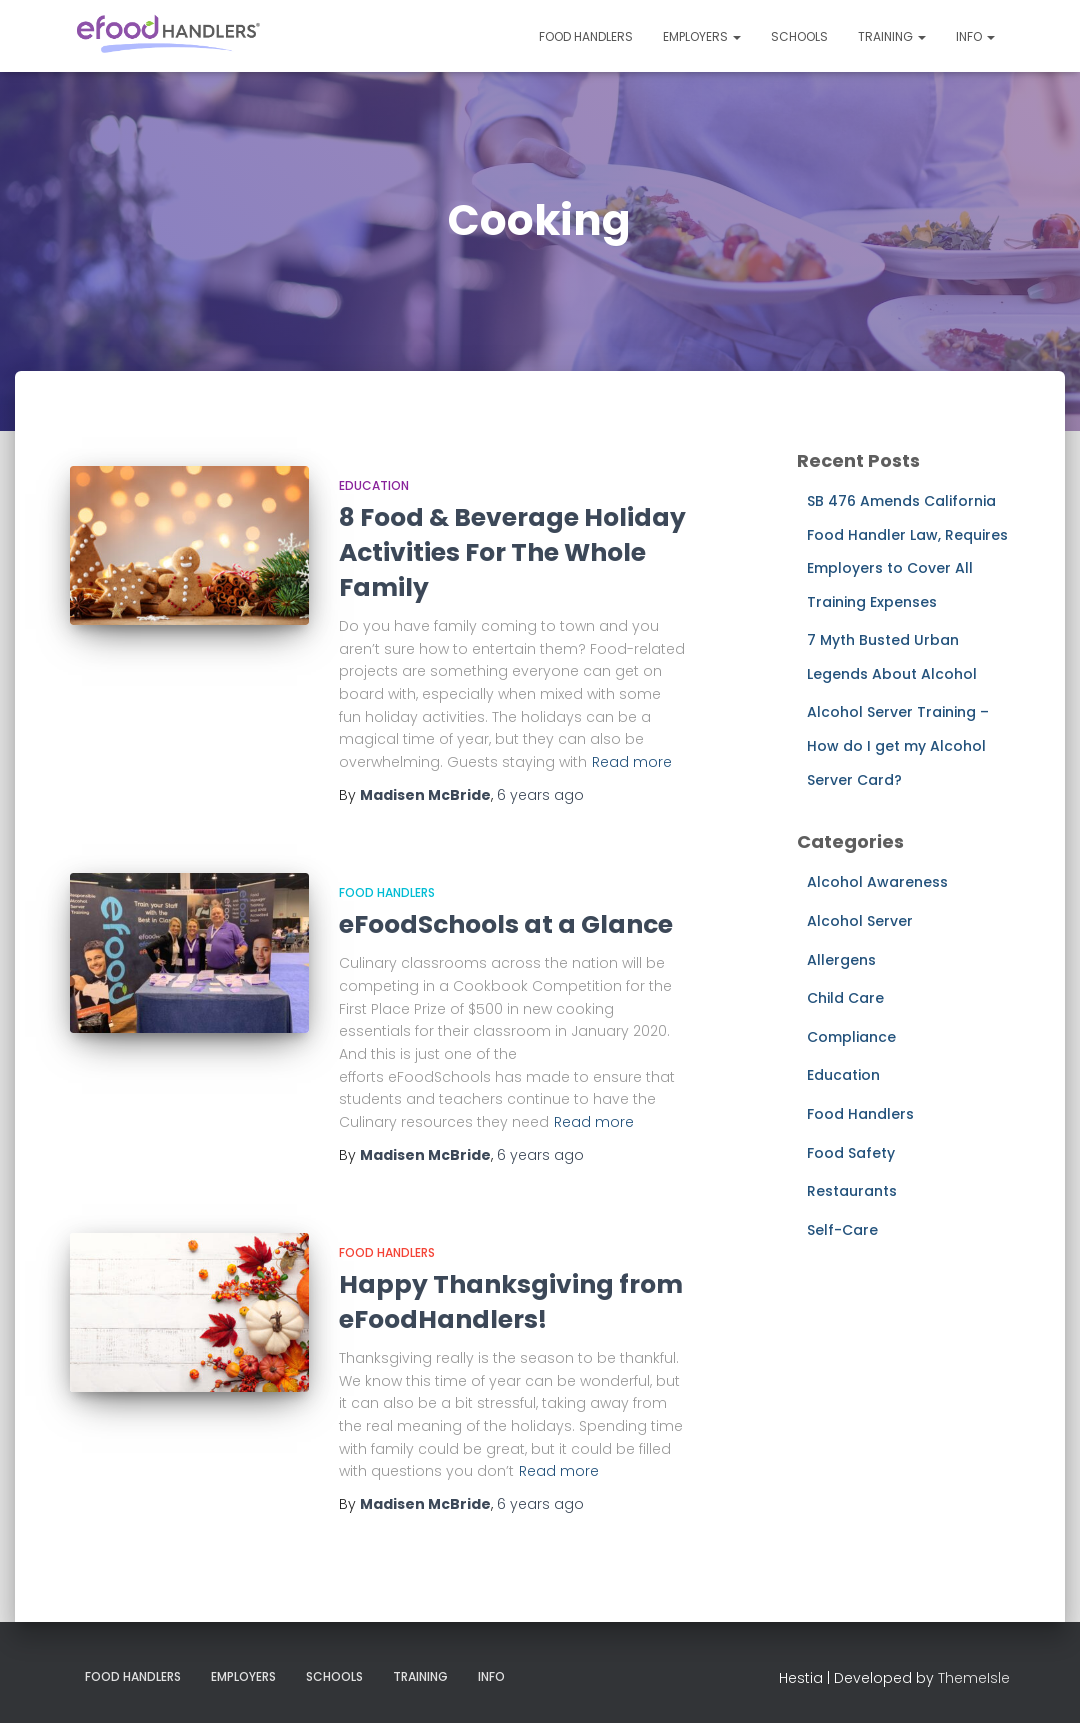 Image resolution: width=1080 pixels, height=1723 pixels. Describe the element at coordinates (974, 1678) in the screenshot. I see `ThemeIsle` at that location.